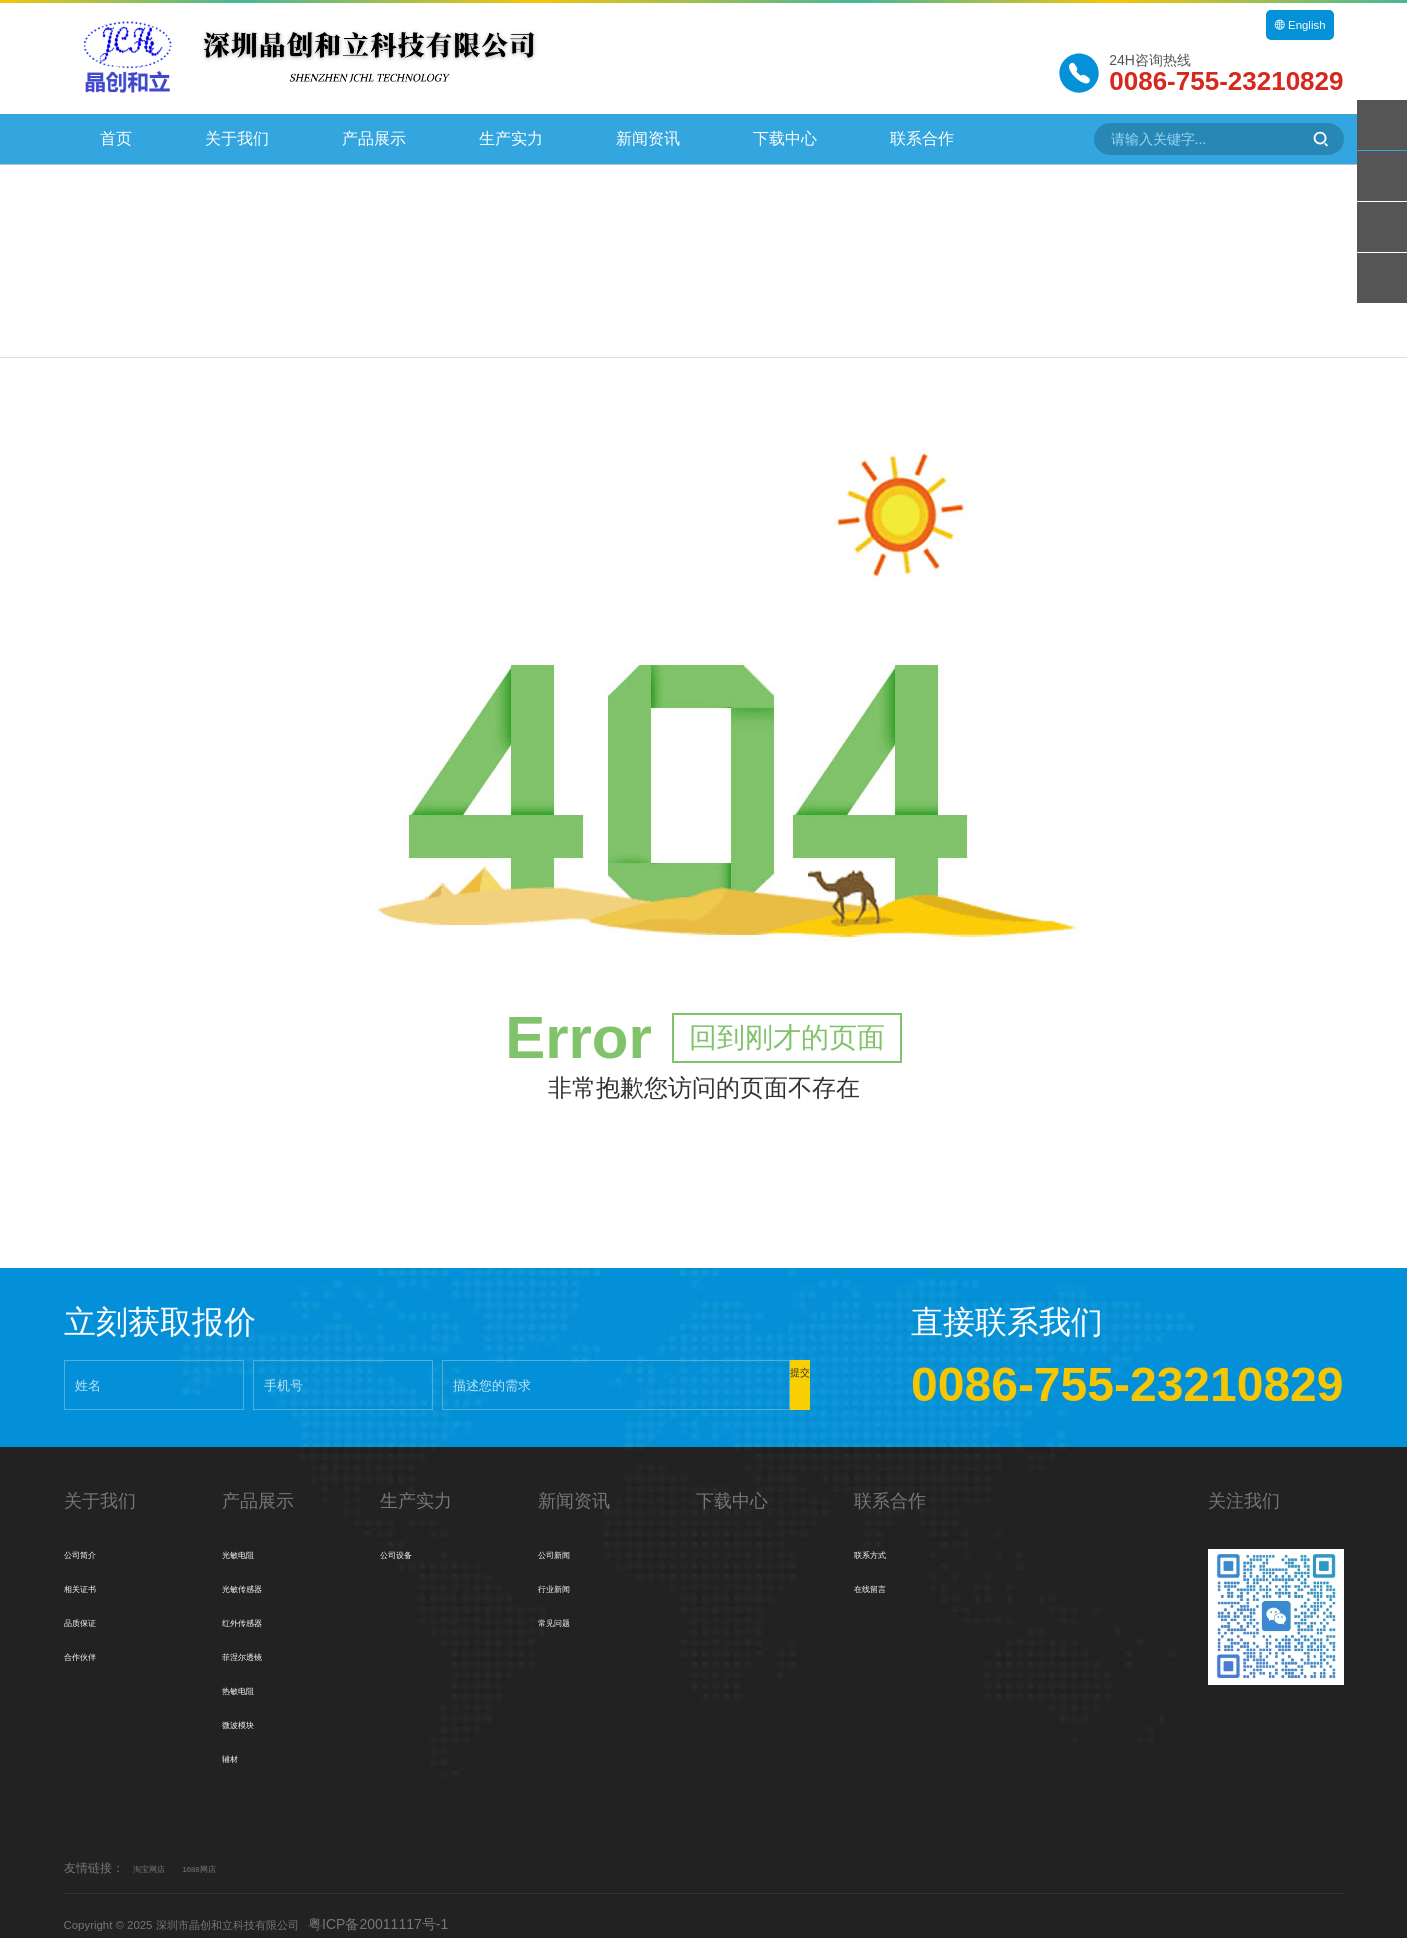 The image size is (1407, 1938). Describe the element at coordinates (922, 138) in the screenshot. I see `联系合作` at that location.